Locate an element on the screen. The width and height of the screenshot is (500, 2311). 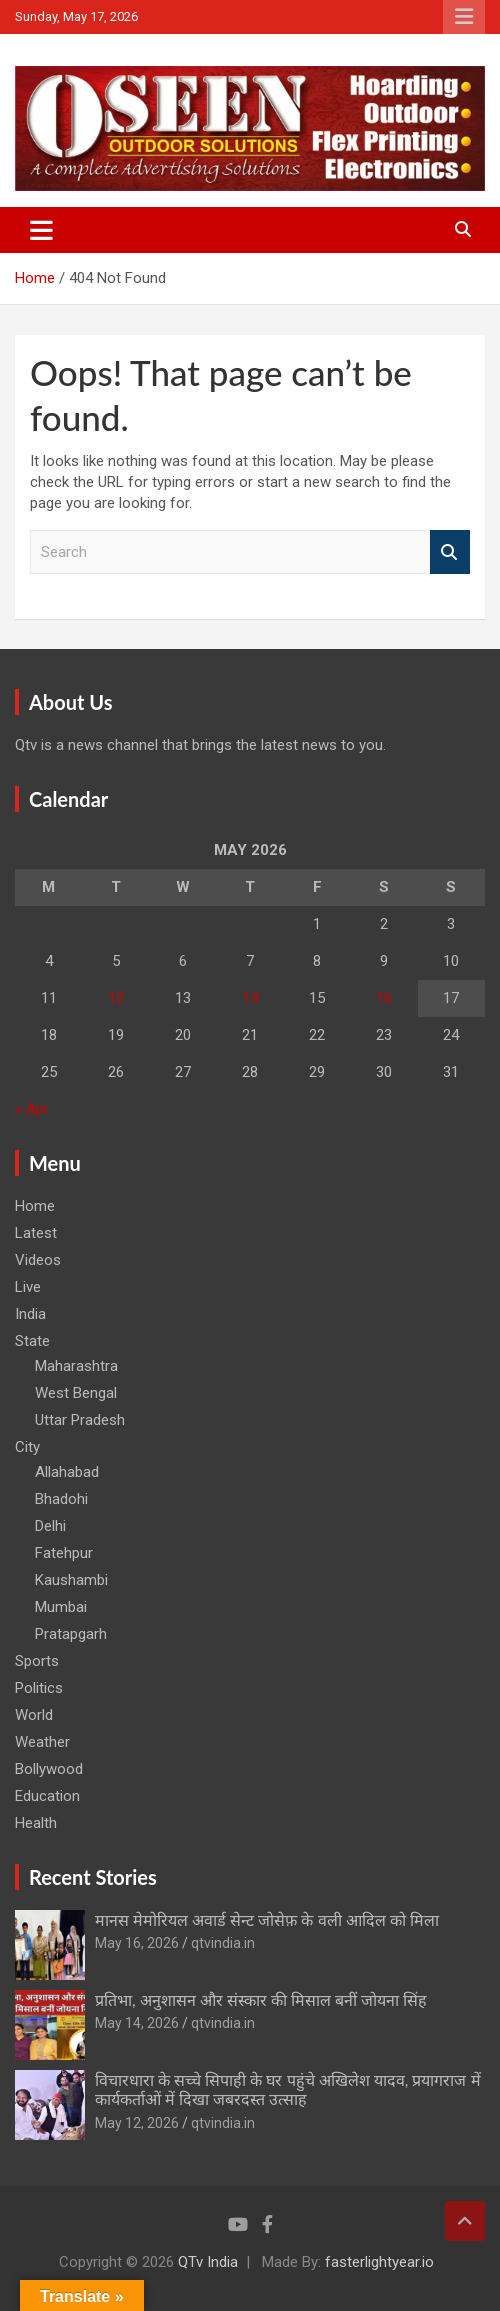
Weather is located at coordinates (42, 1742).